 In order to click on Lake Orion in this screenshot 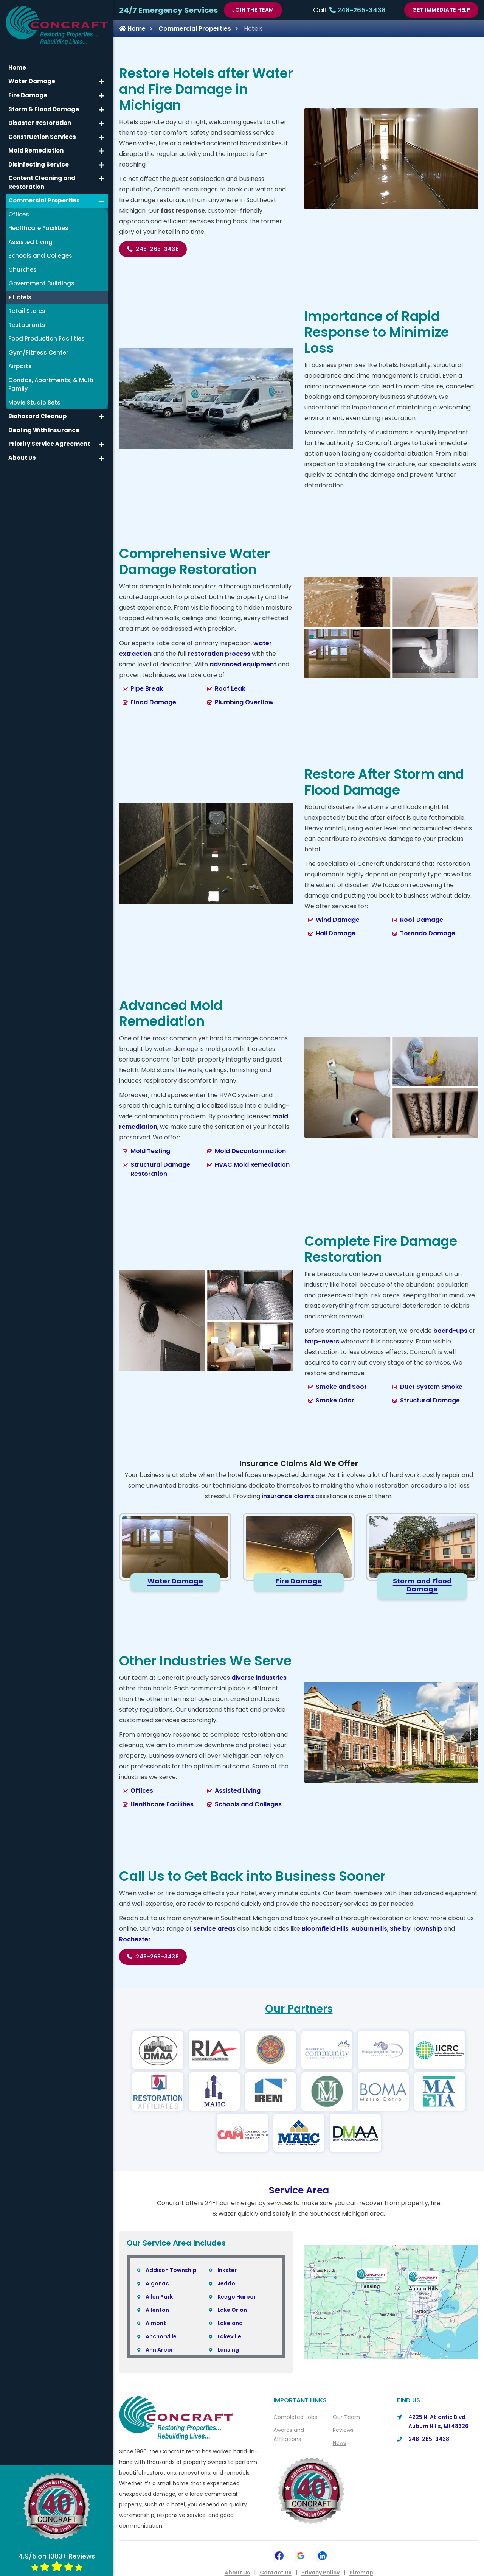, I will do `click(232, 2310)`.